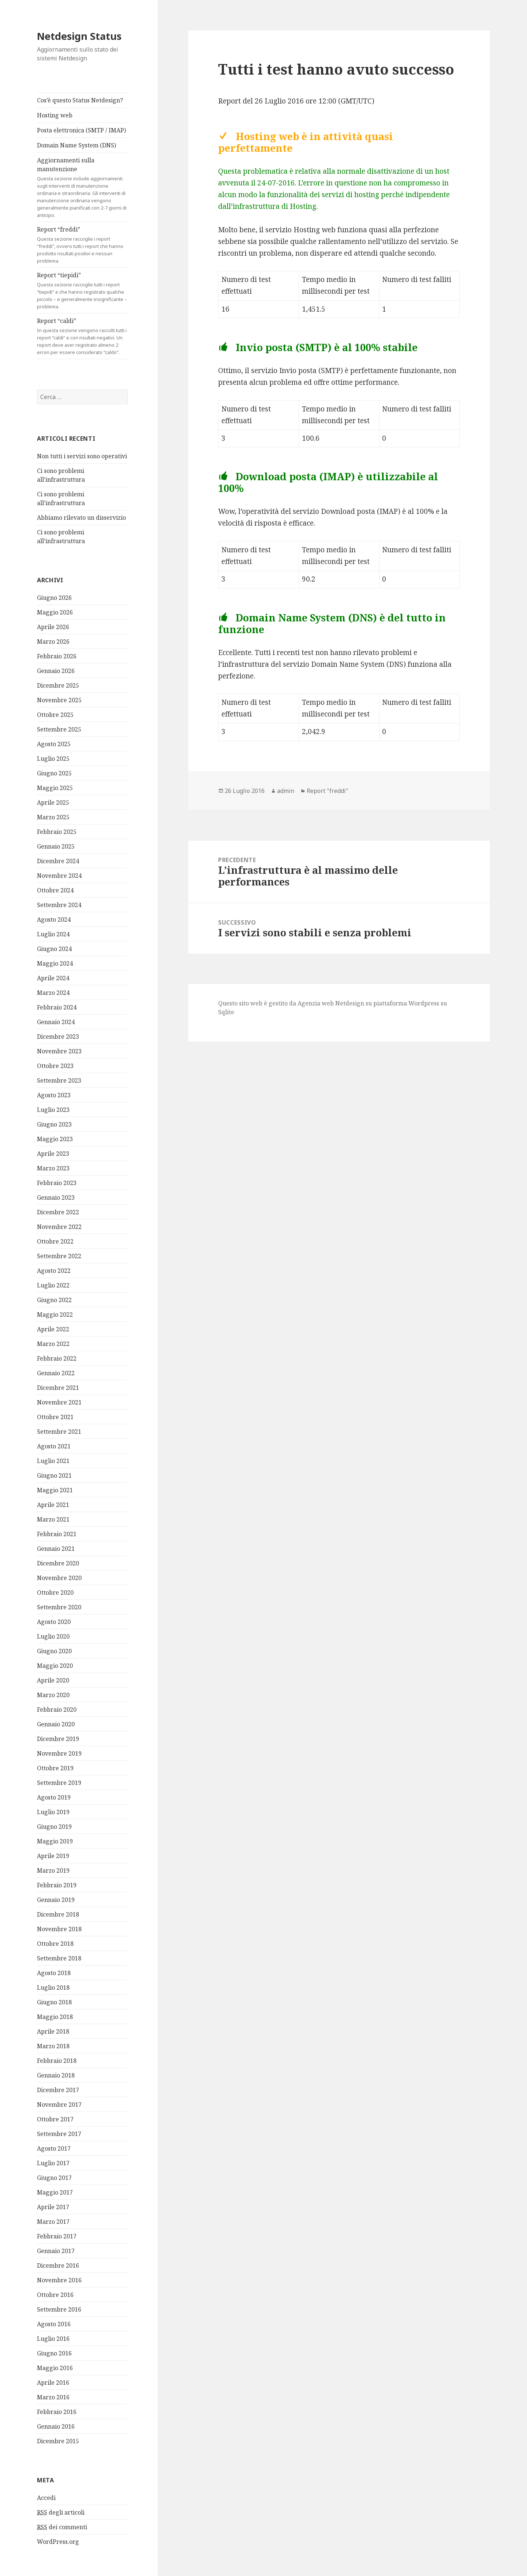  Describe the element at coordinates (327, 791) in the screenshot. I see `Report "freddi"` at that location.